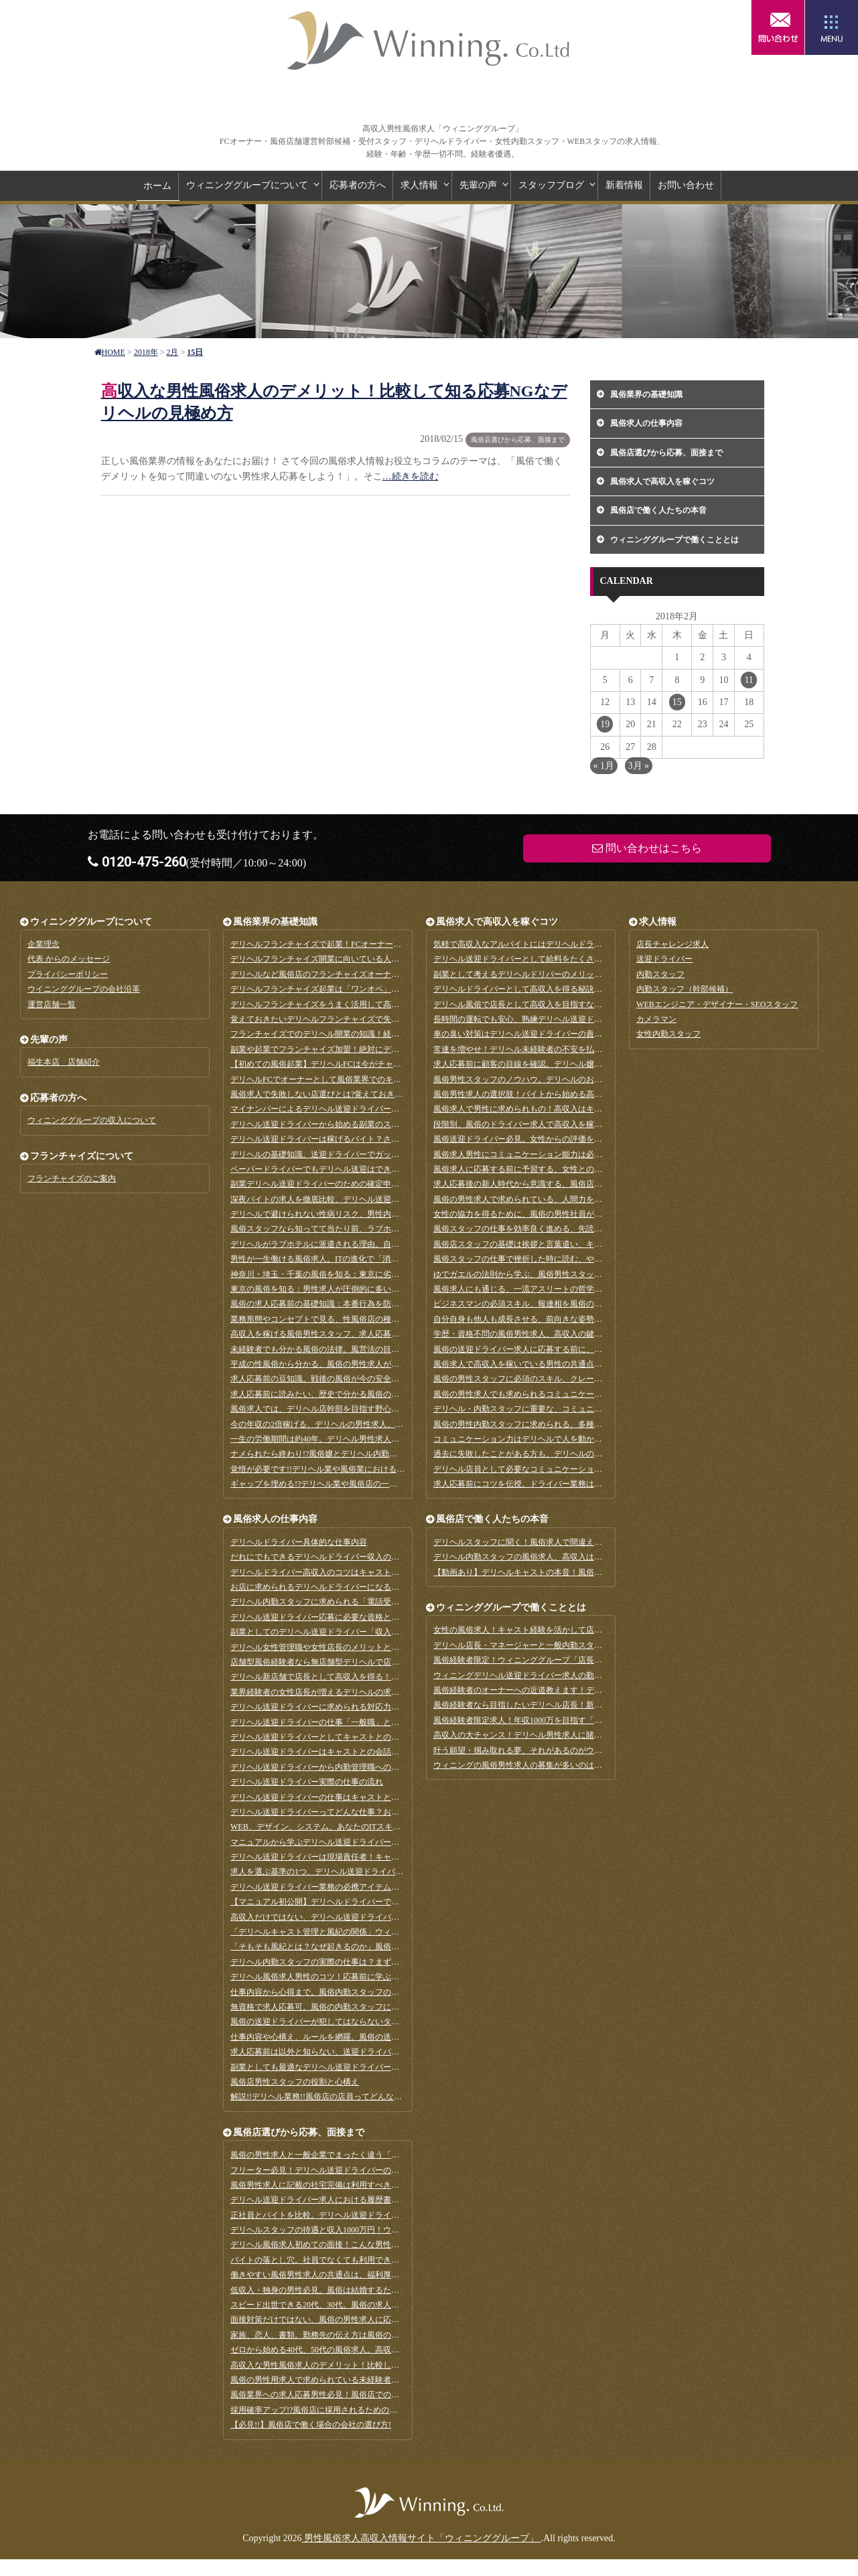 The height and width of the screenshot is (2576, 858). What do you see at coordinates (367, 2260) in the screenshot?
I see `バイトの落とし穴。社員でなくても利用できる、風俗求人の福利厚生とは？` at bounding box center [367, 2260].